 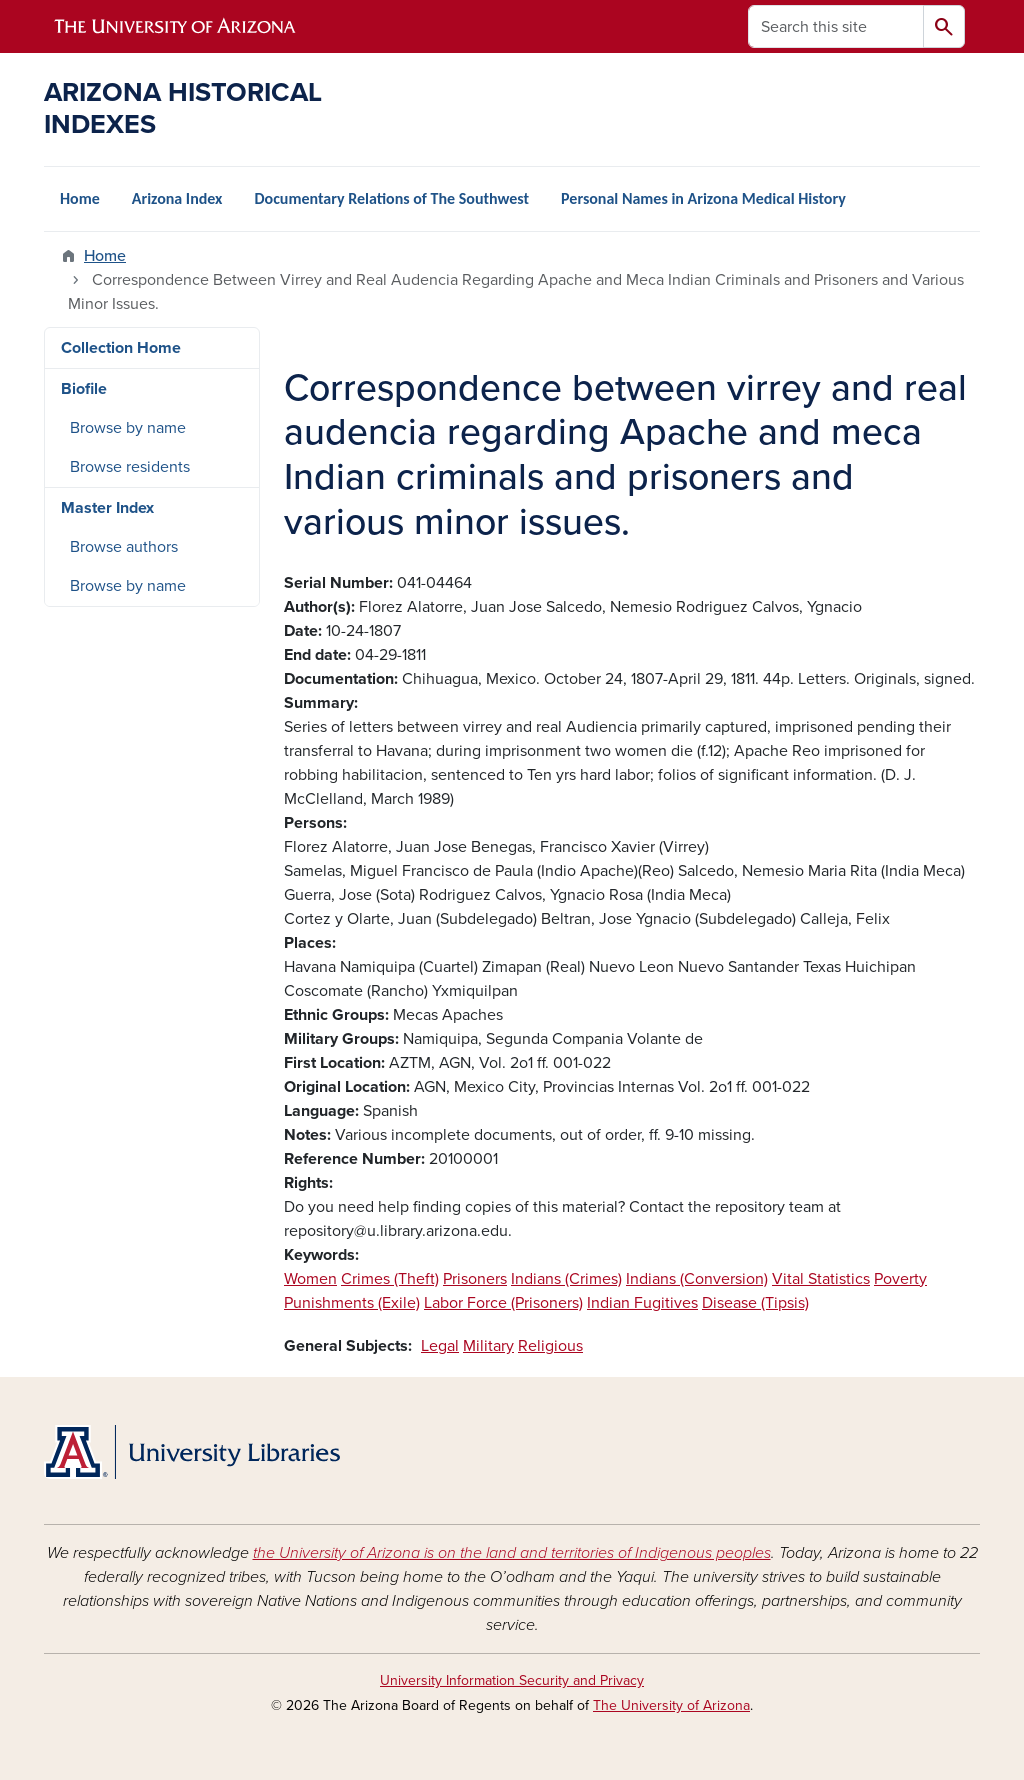 I want to click on Browse authors, so click(x=124, y=547).